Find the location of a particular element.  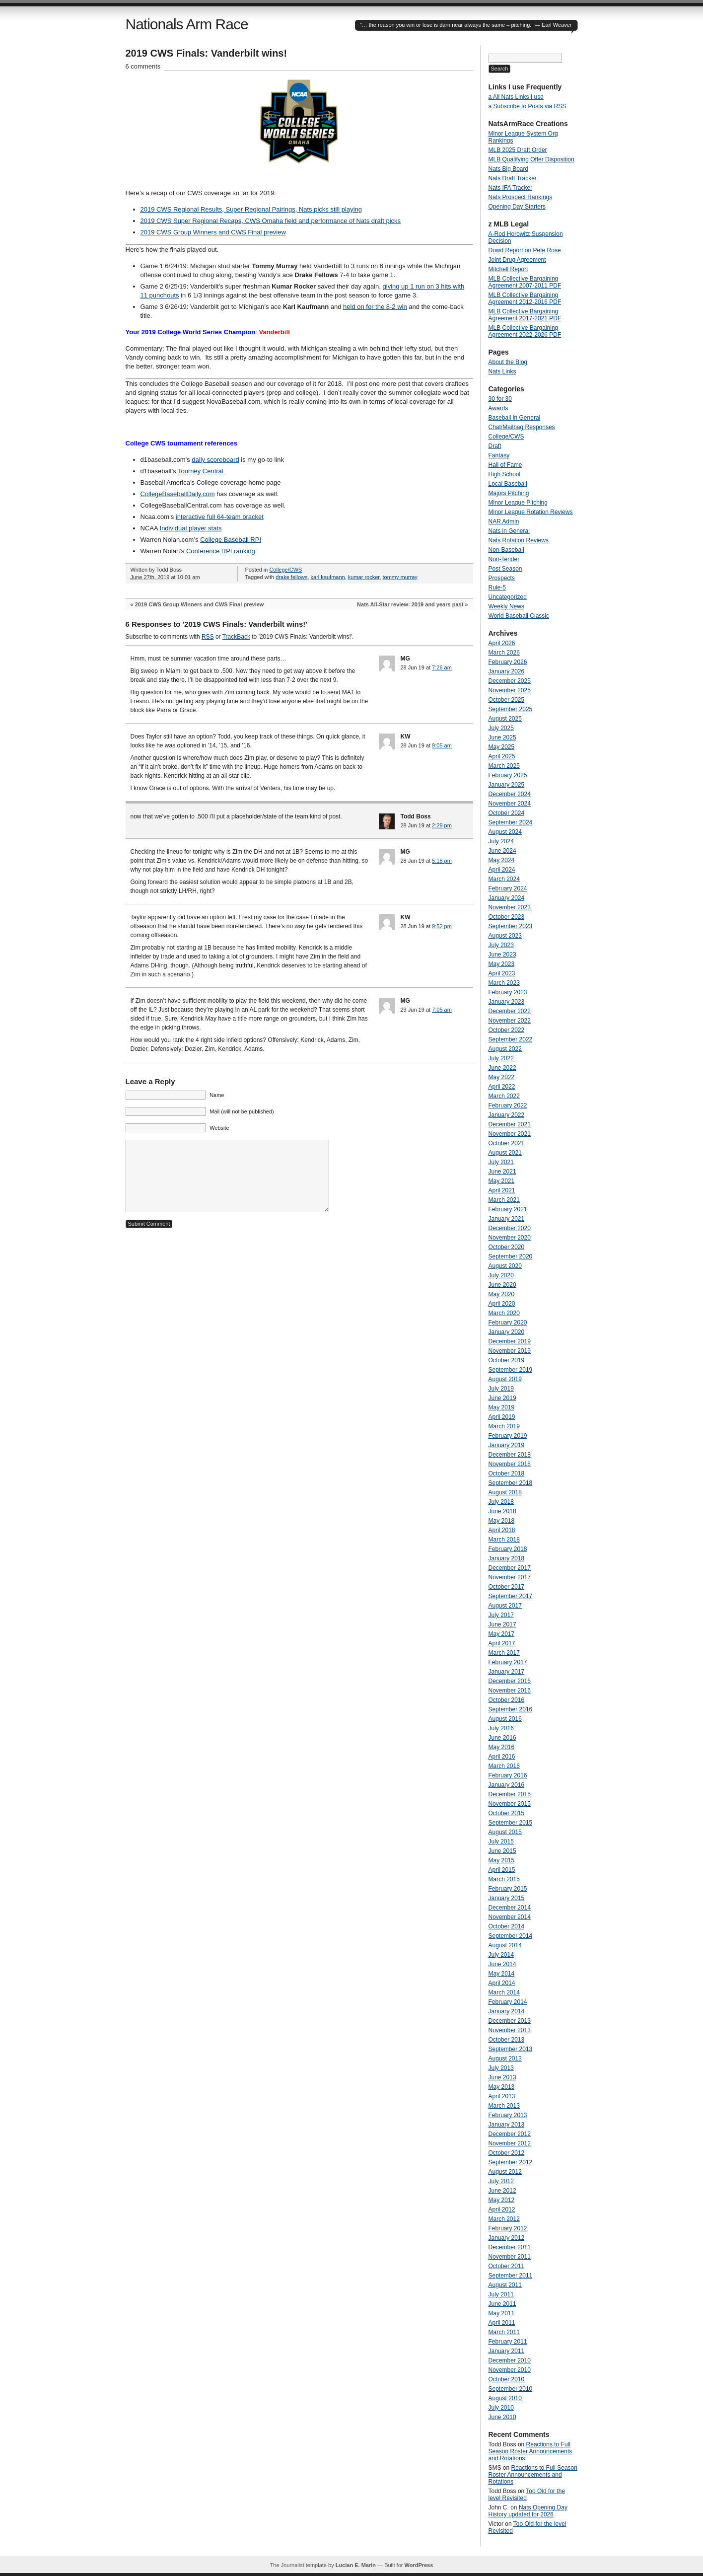

May 2017 is located at coordinates (502, 1633).